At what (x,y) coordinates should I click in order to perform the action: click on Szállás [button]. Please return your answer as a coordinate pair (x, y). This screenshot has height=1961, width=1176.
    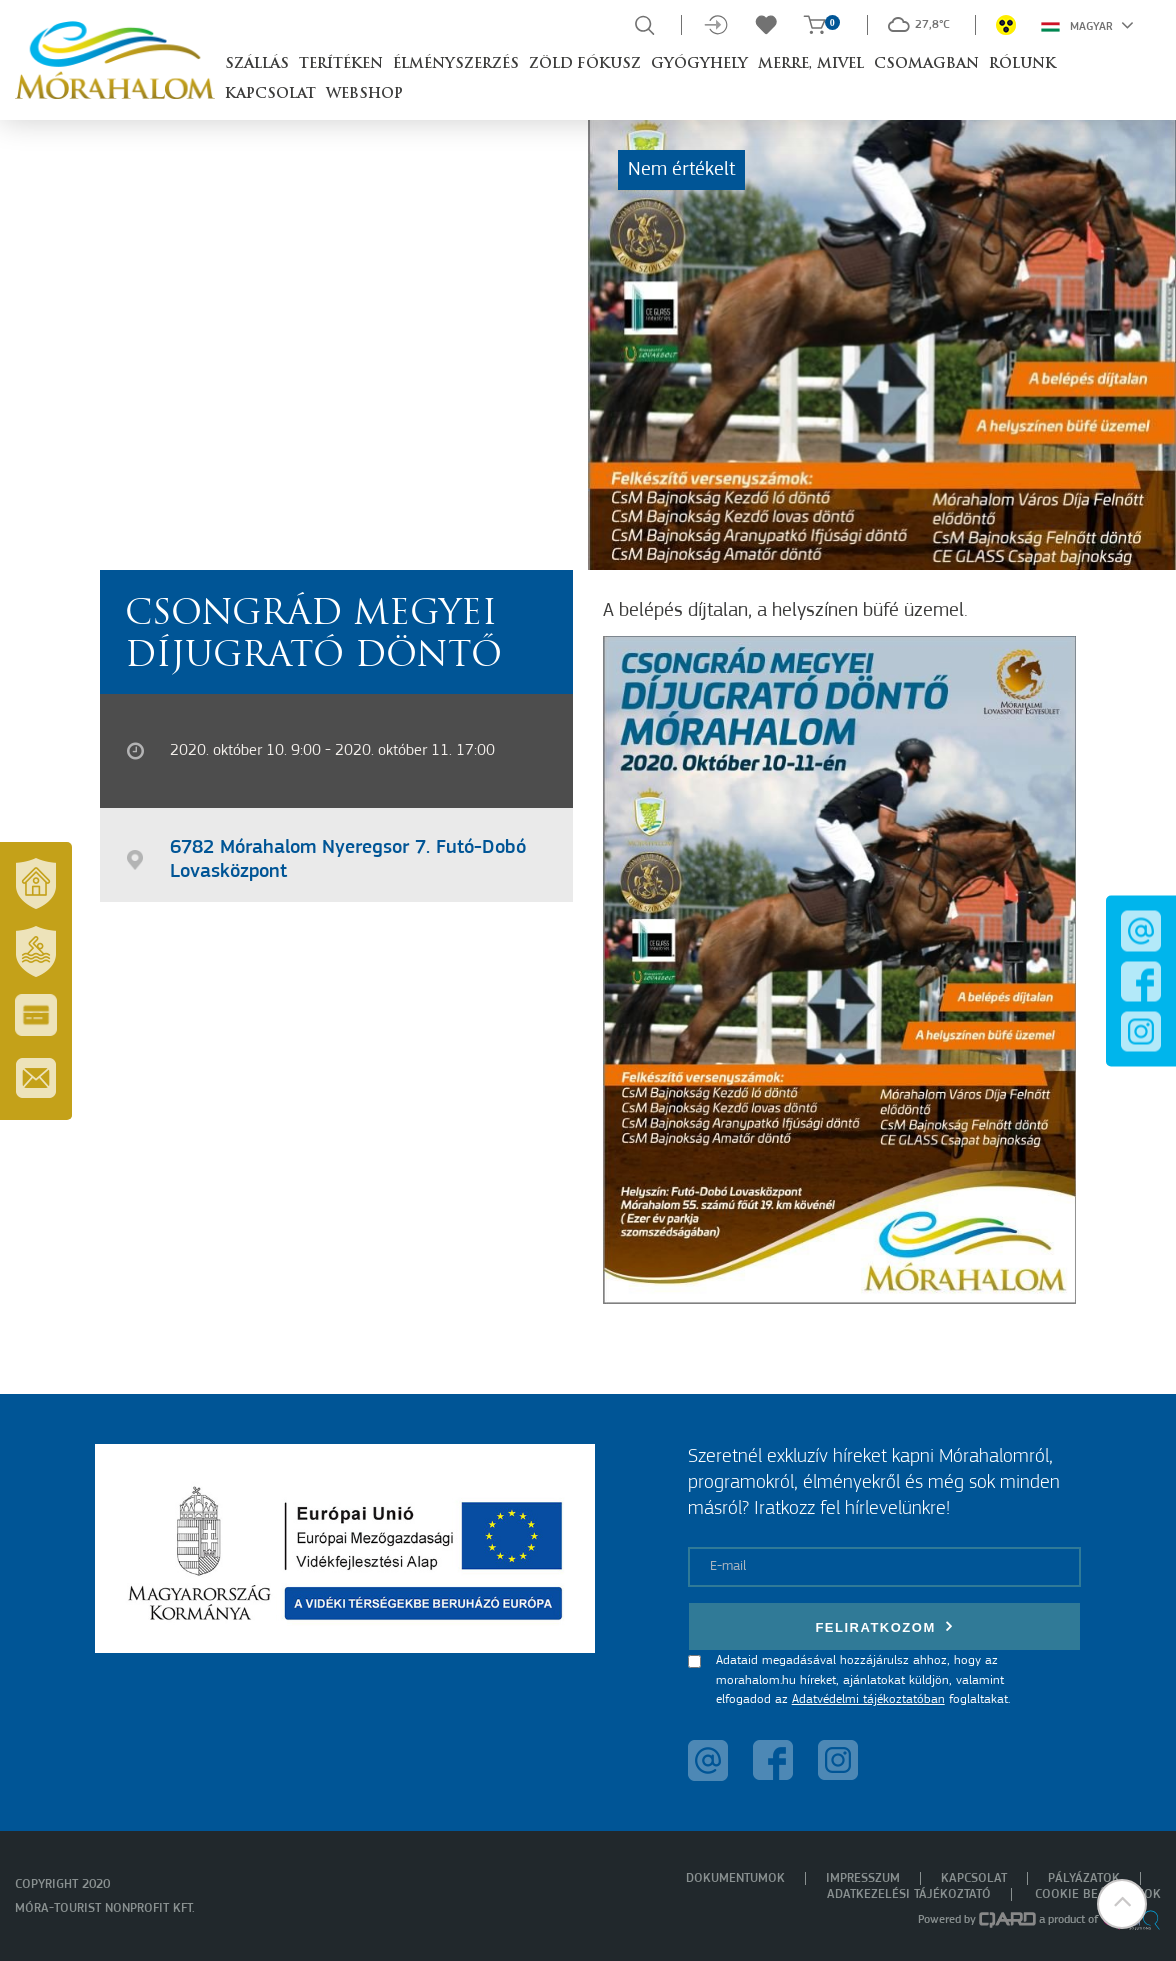
    Looking at the image, I should click on (257, 64).